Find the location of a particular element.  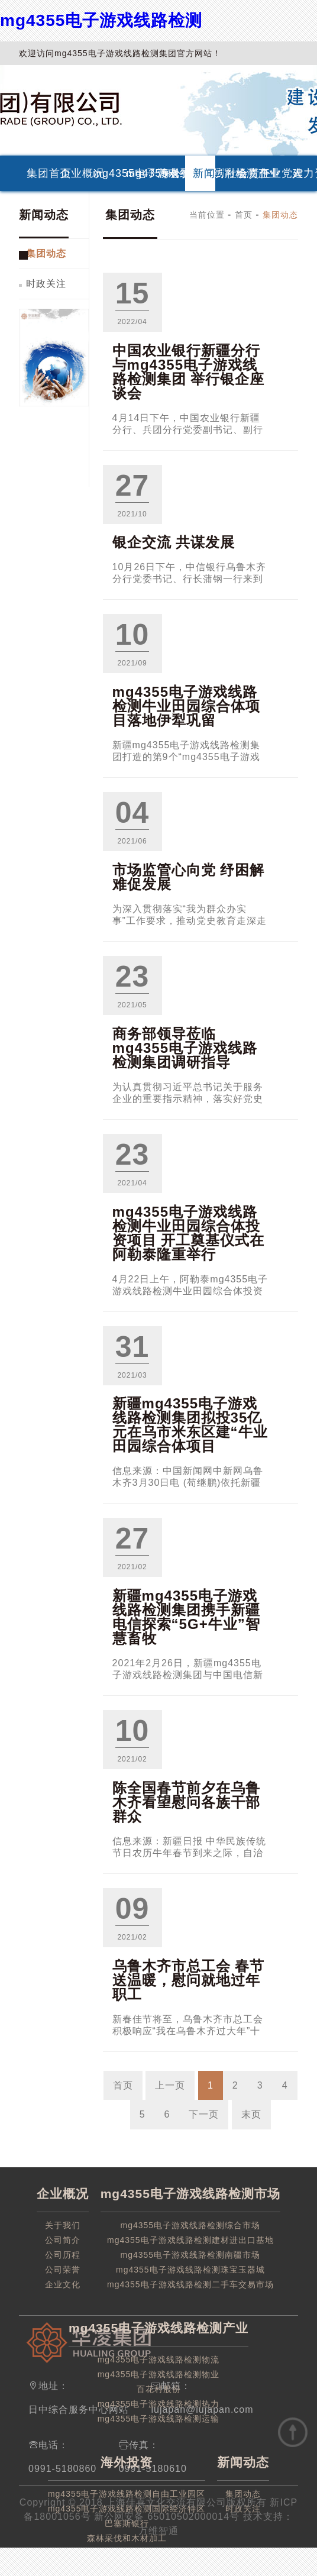

人力资源 is located at coordinates (303, 173).